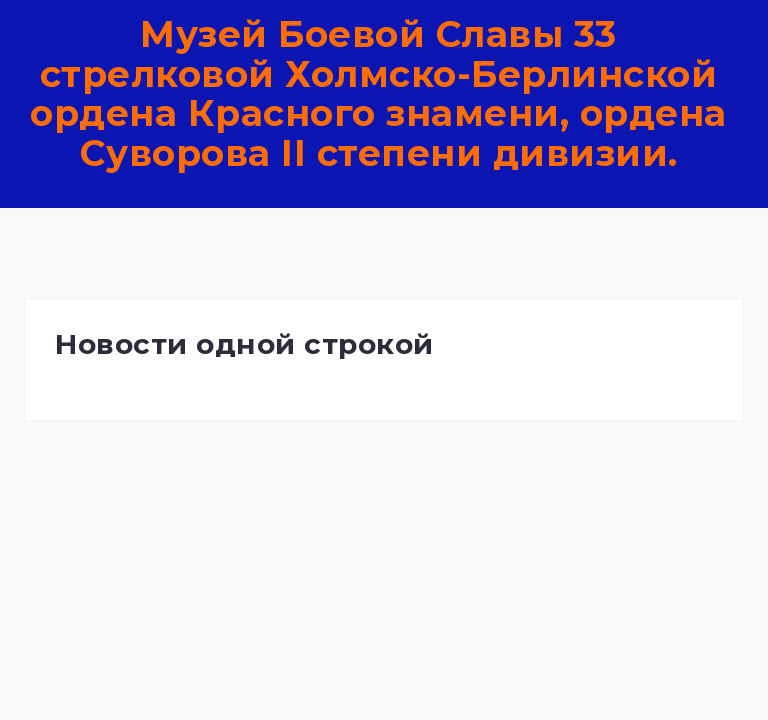  I want to click on Музей Боевой Славы 33 стрелковой Холмско-Берлинской ордена Красного знамени, ордена Суворова II степени дивизии., so click(378, 93).